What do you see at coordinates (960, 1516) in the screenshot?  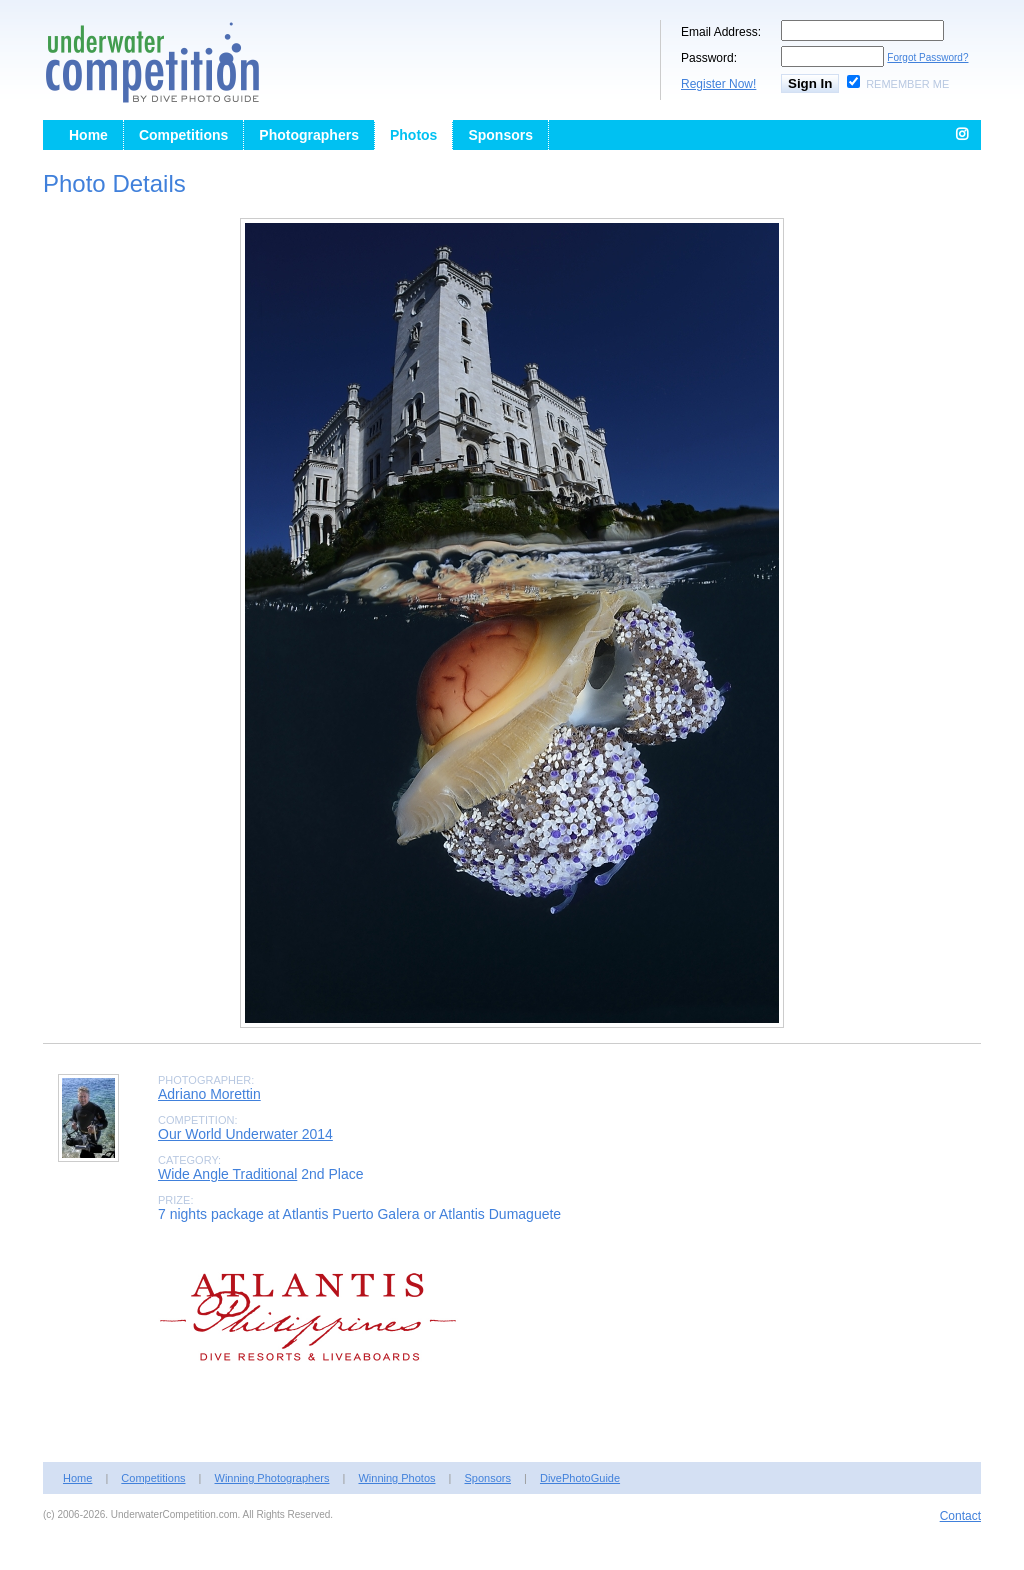 I see `Contact` at bounding box center [960, 1516].